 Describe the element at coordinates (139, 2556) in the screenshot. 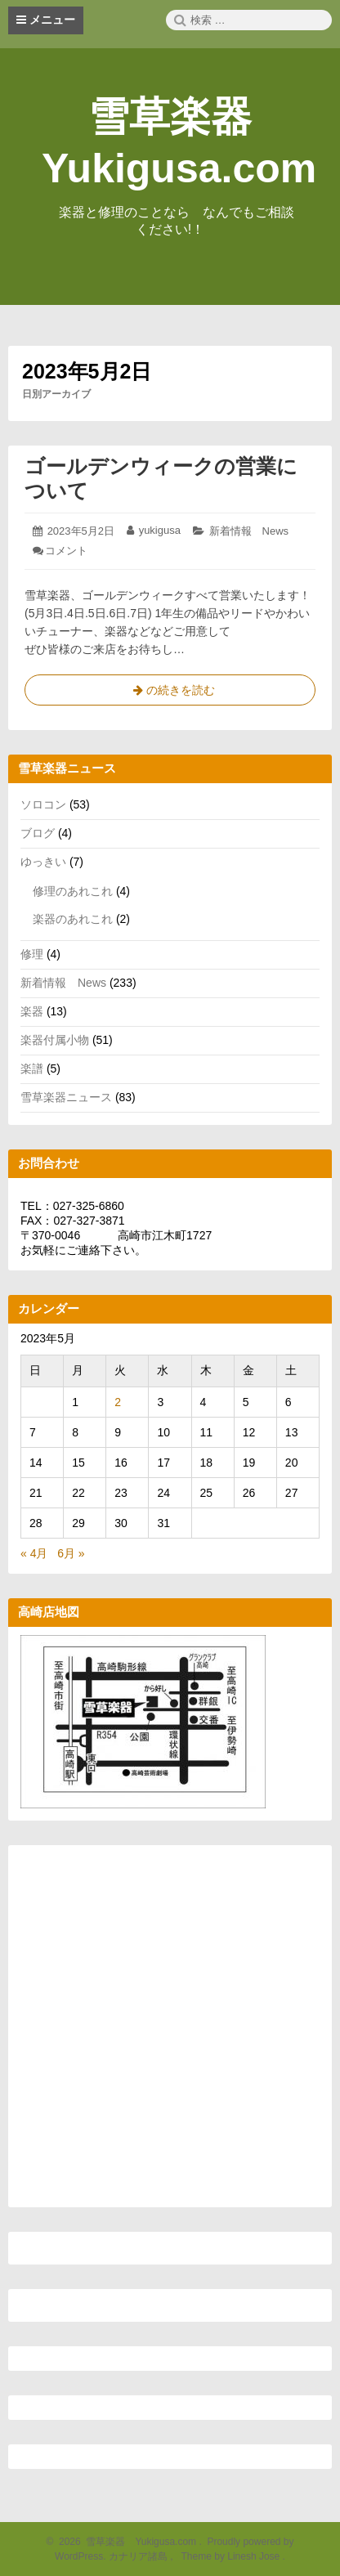

I see `カナリア諸島` at that location.